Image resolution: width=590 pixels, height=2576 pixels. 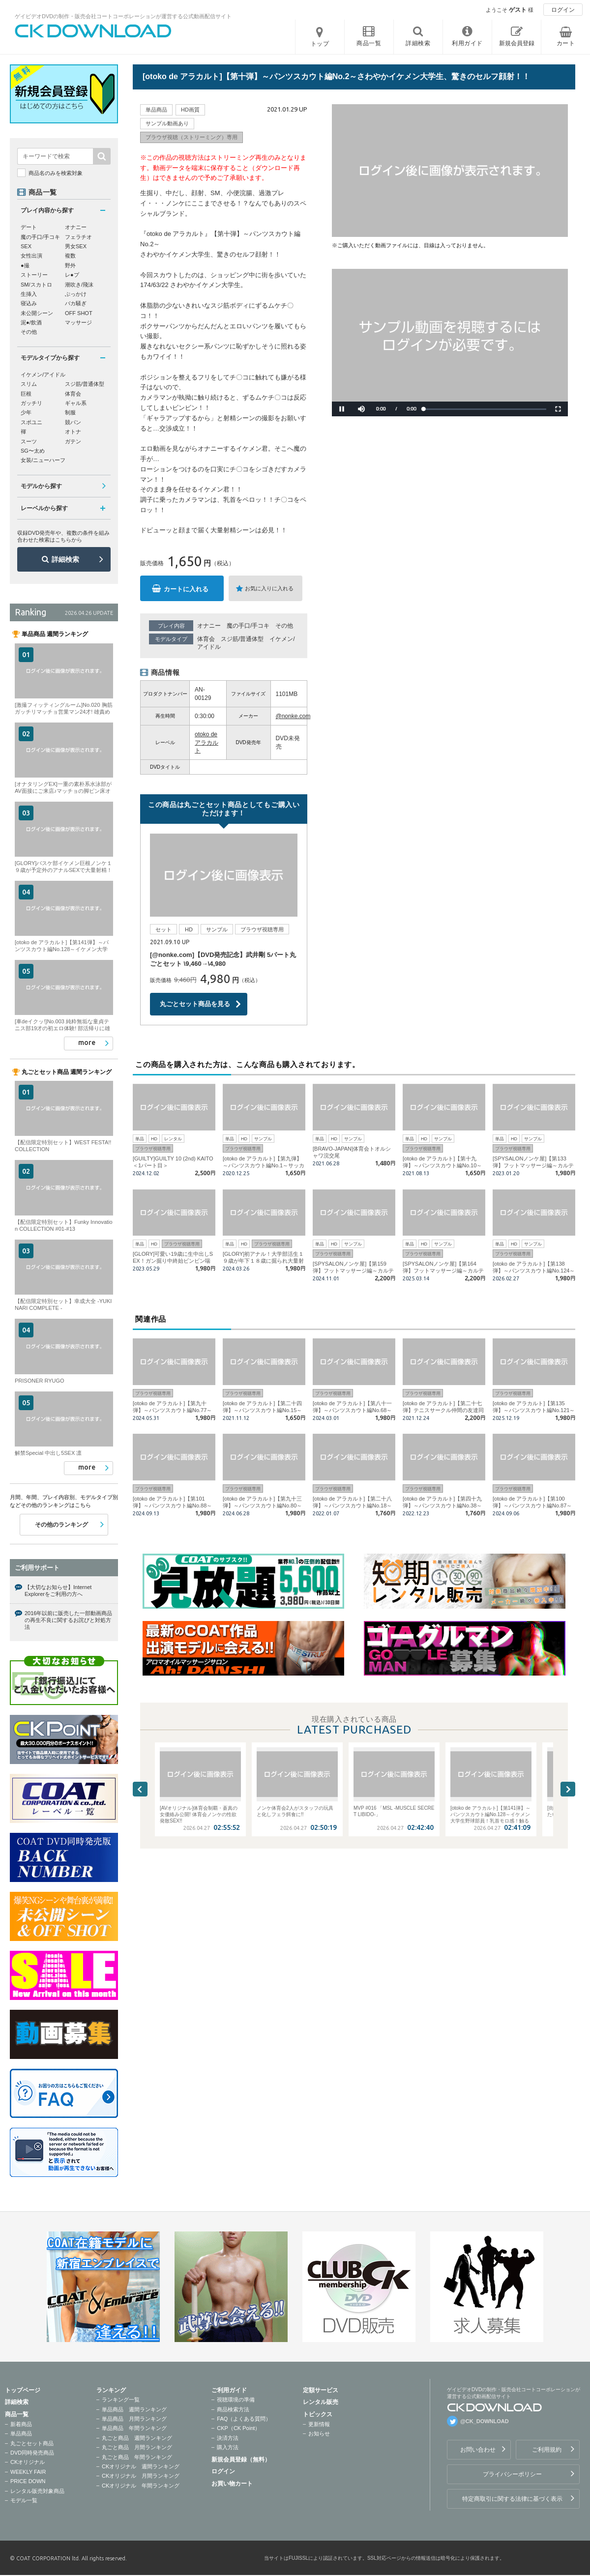 What do you see at coordinates (78, 313) in the screenshot?
I see `OFF SHOT` at bounding box center [78, 313].